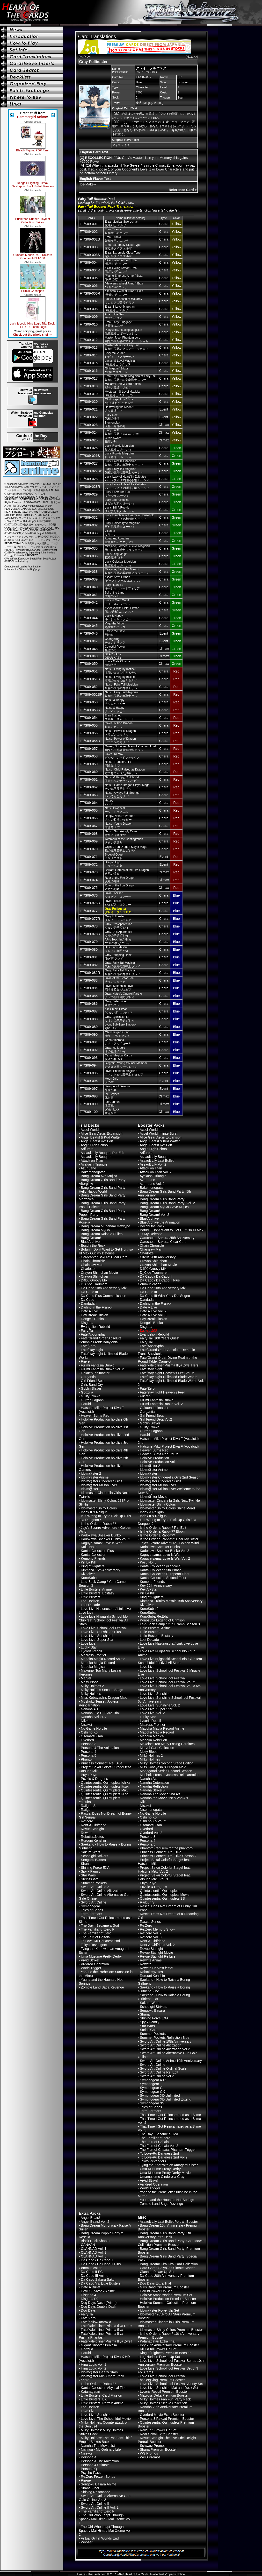 The height and width of the screenshot is (2576, 262). I want to click on Lost Decade, so click(90, 1605).